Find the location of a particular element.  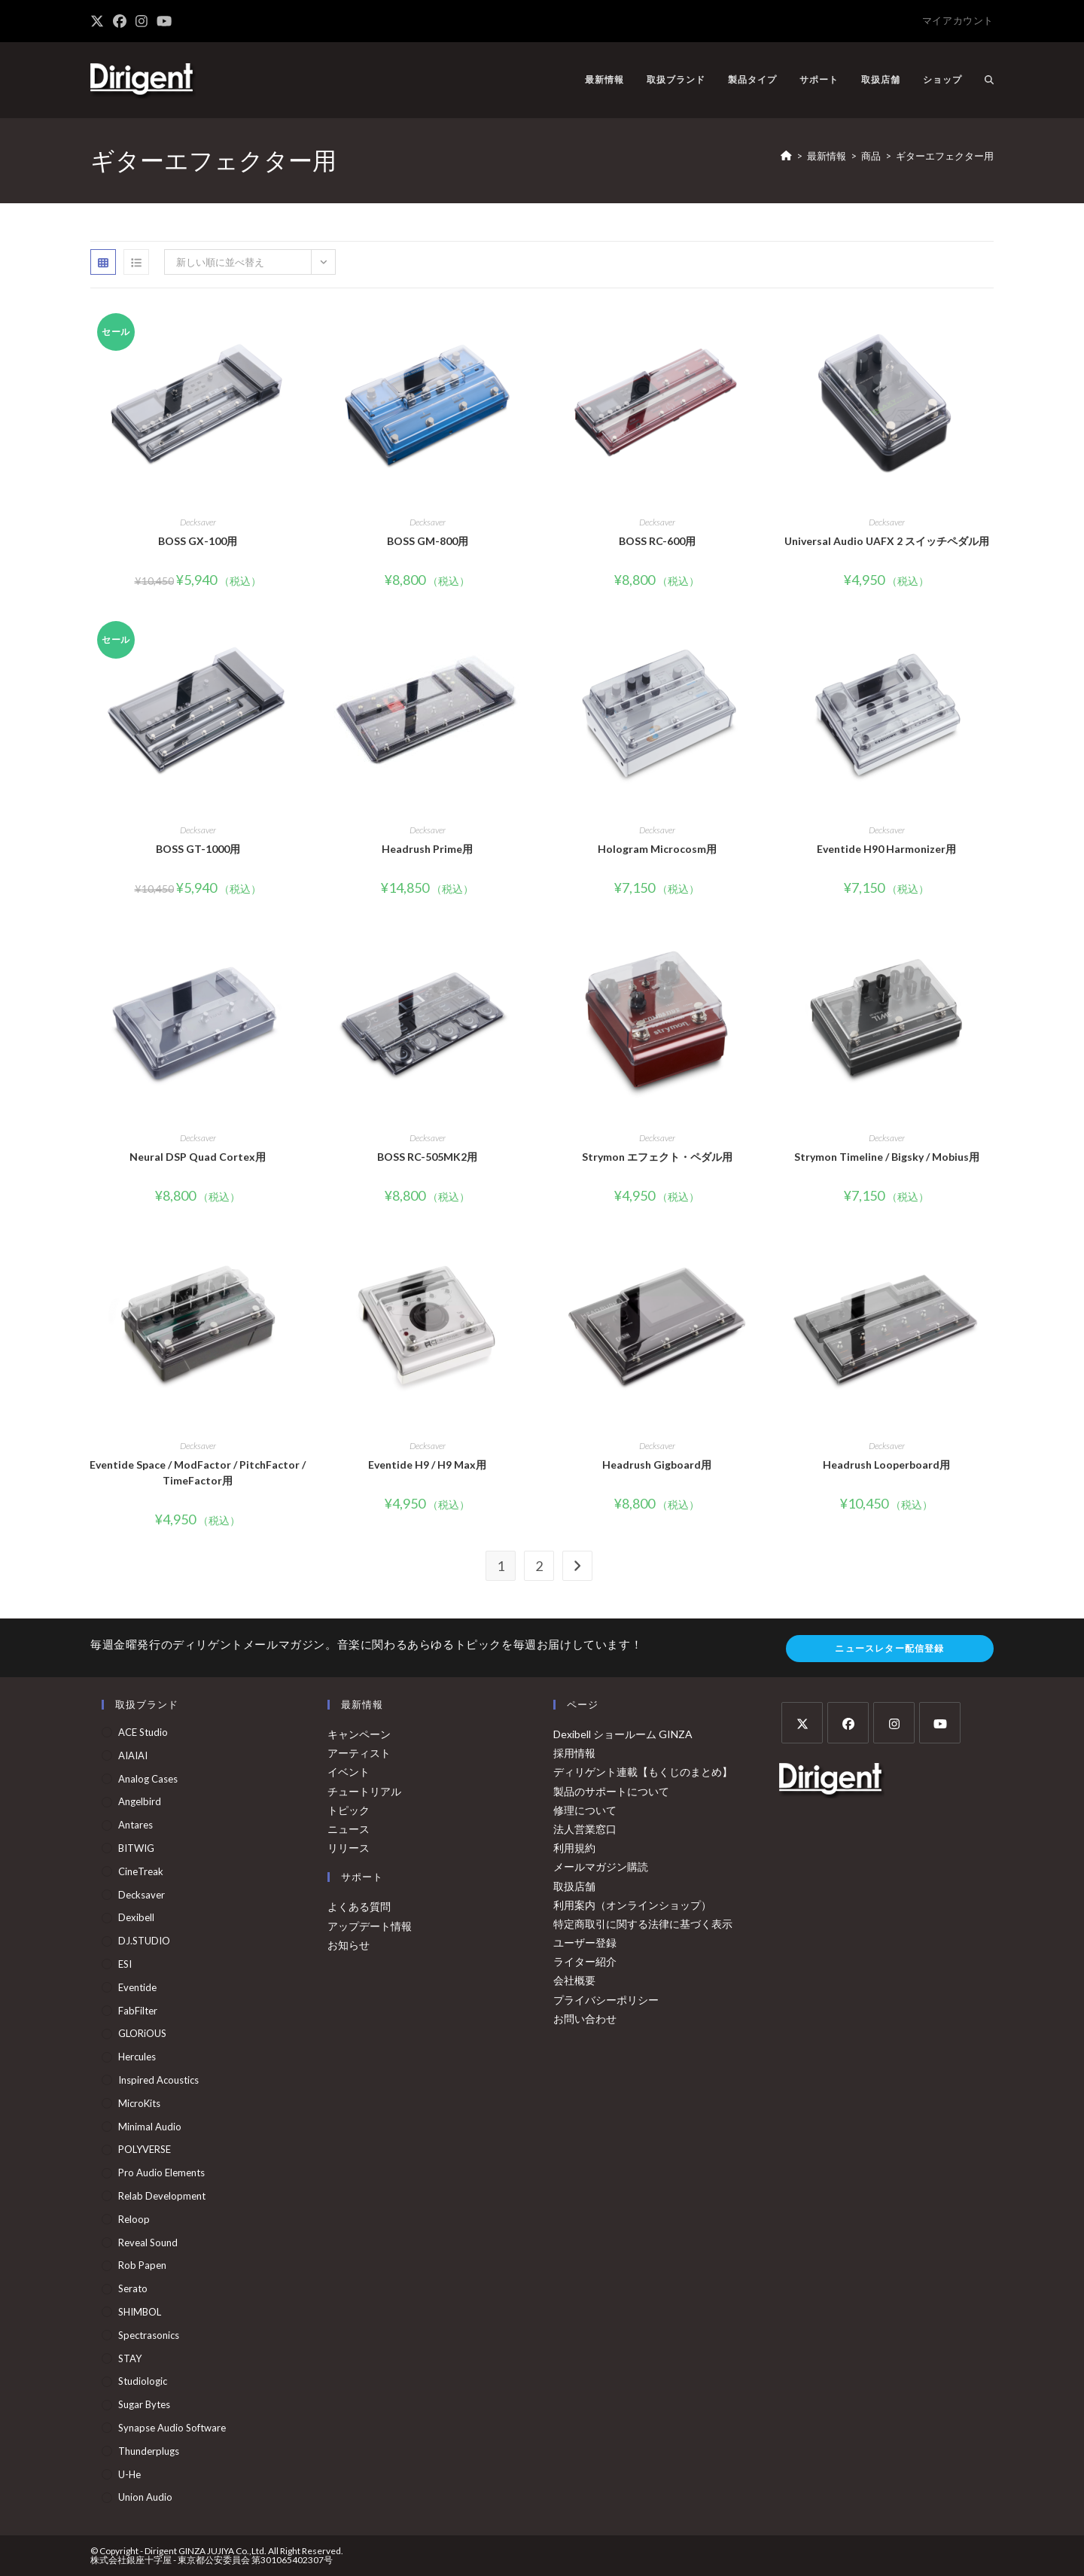

ACE Studio is located at coordinates (143, 1732).